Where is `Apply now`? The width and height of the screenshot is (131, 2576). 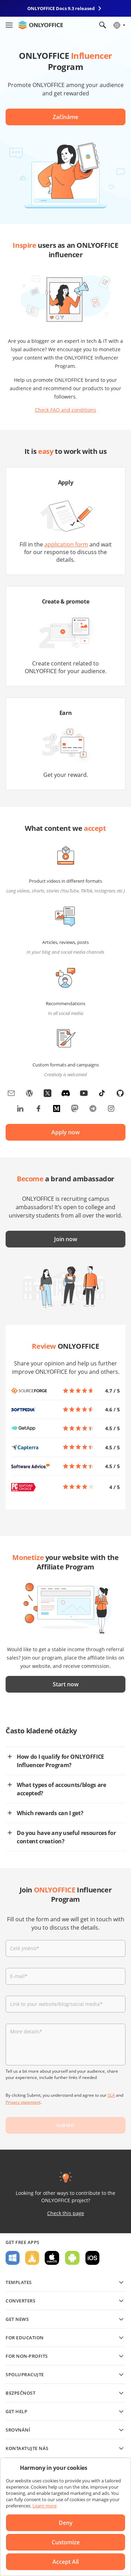
Apply now is located at coordinates (65, 1132).